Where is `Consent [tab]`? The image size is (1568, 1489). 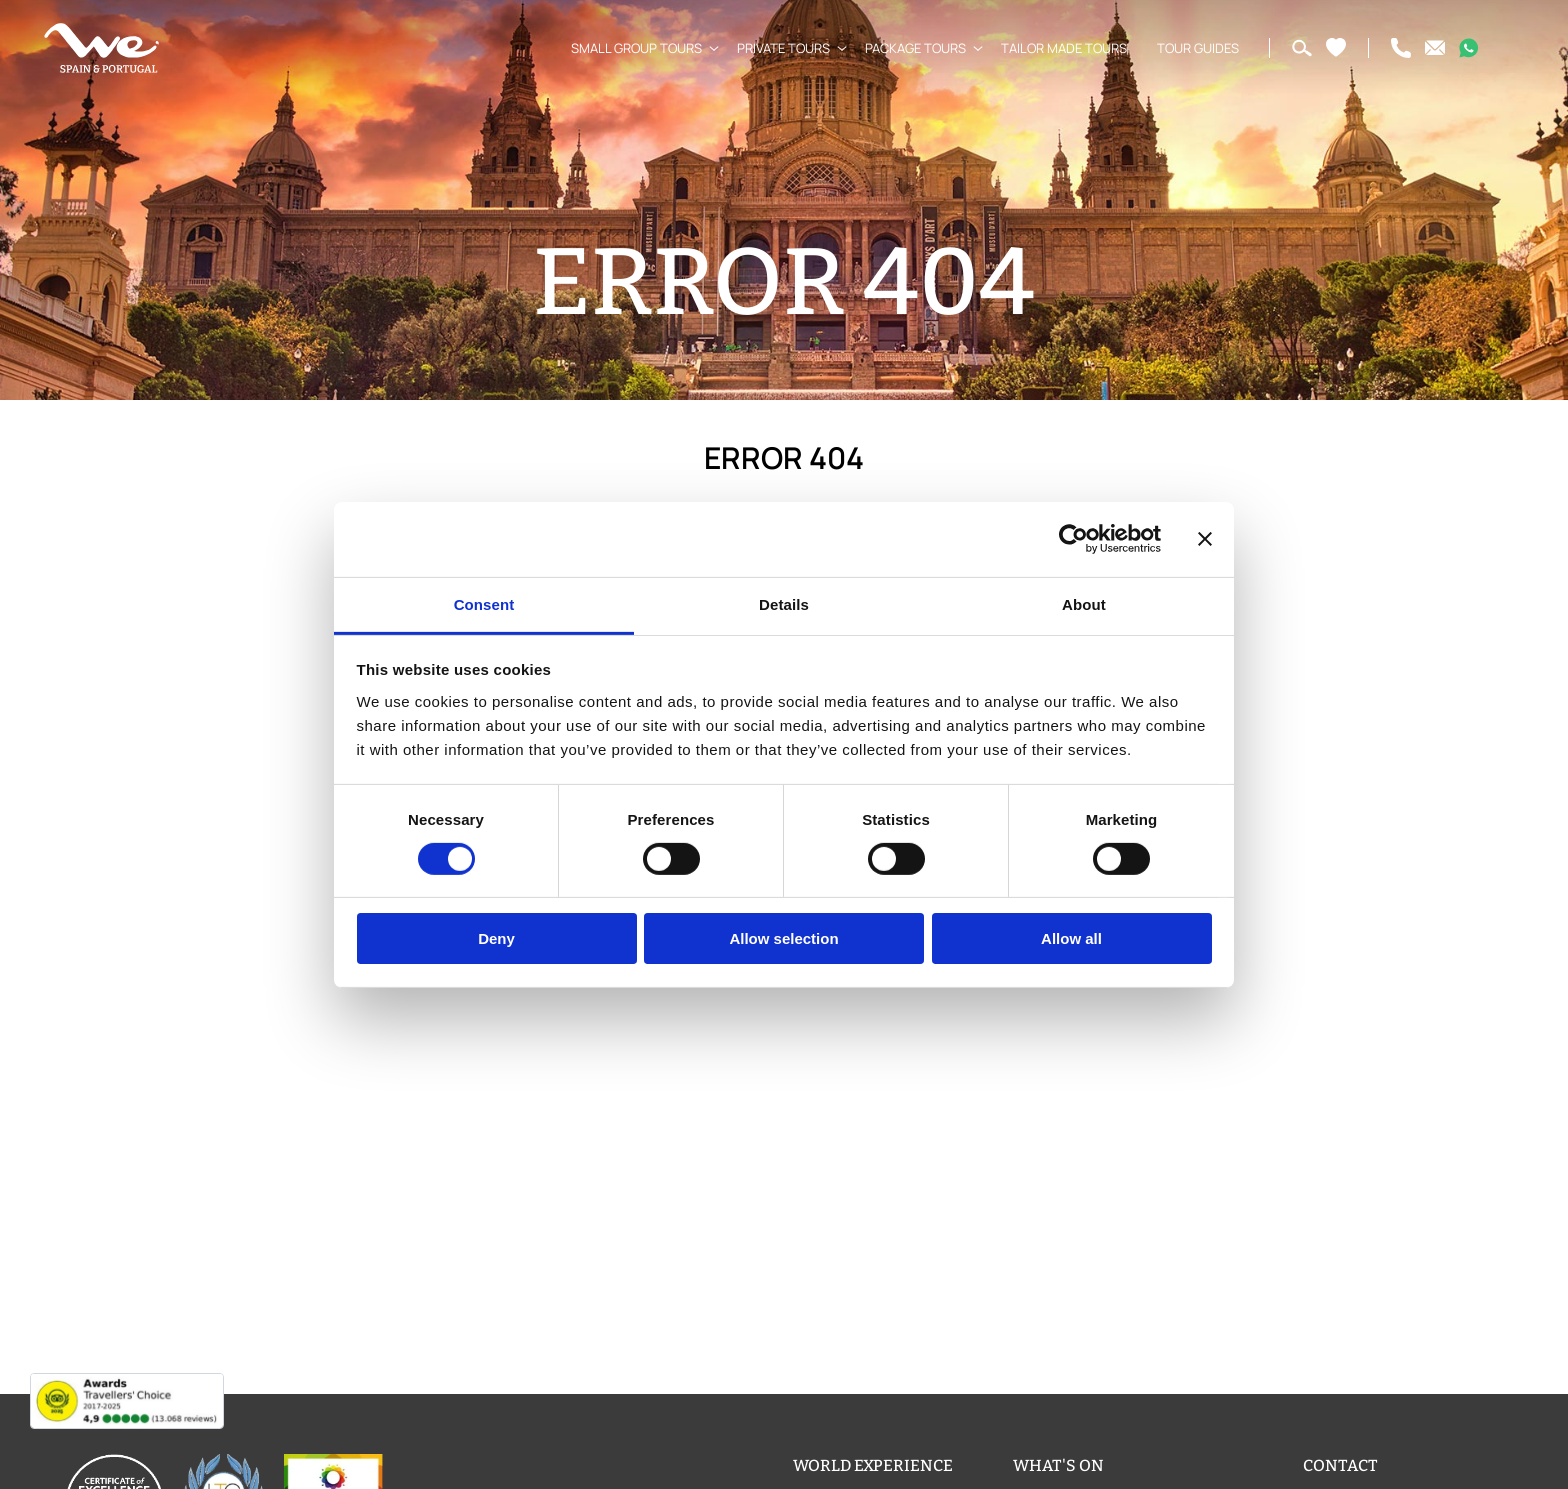 Consent [tab] is located at coordinates (484, 603).